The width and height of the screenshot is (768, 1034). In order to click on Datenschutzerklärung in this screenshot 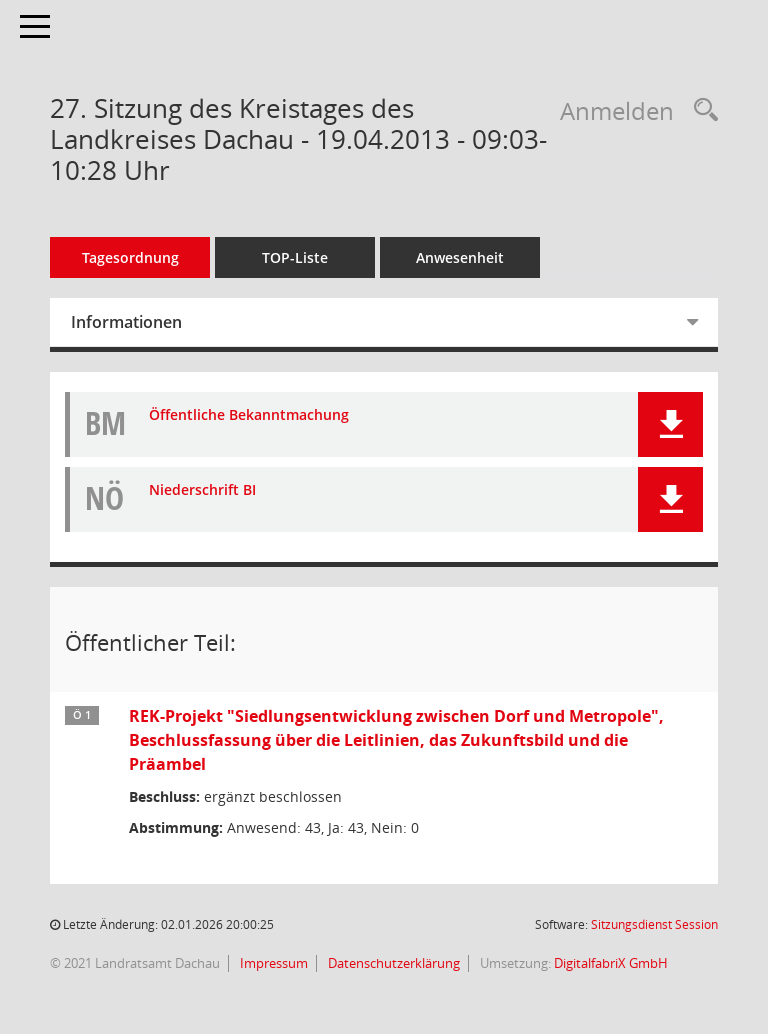, I will do `click(392, 963)`.